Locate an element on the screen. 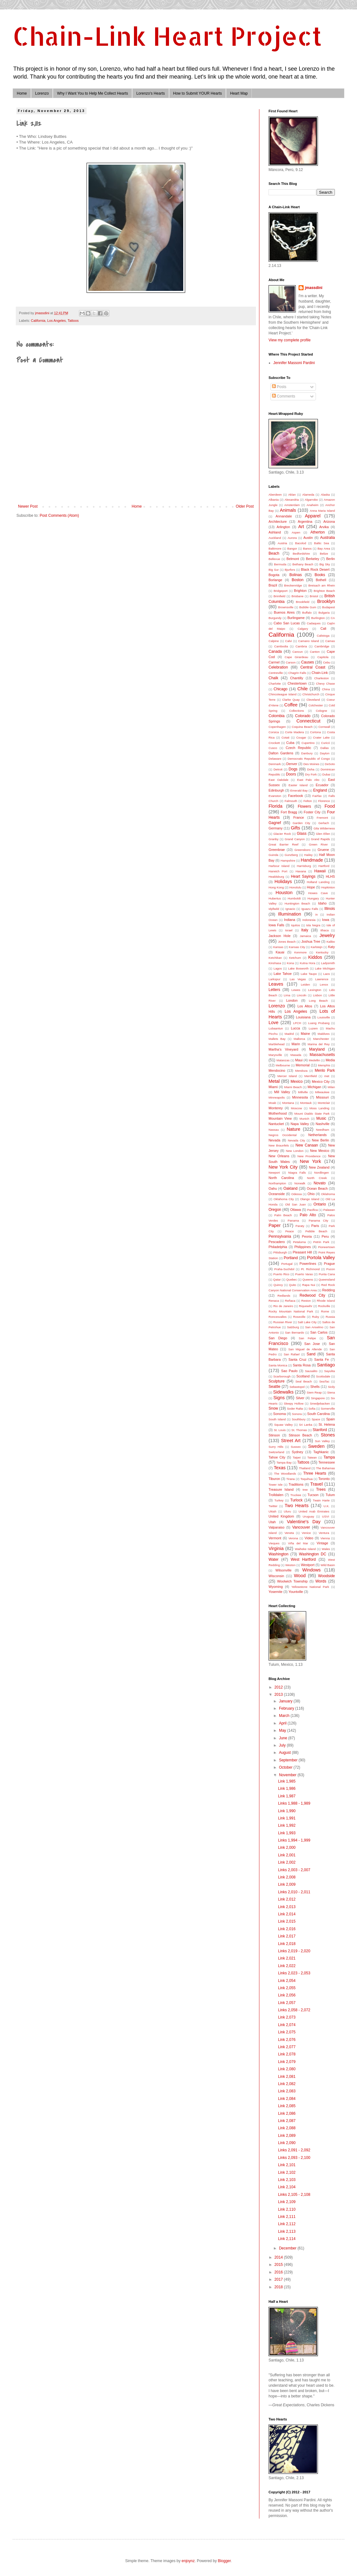  Rocky Mountain National Park is located at coordinates (291, 1311).